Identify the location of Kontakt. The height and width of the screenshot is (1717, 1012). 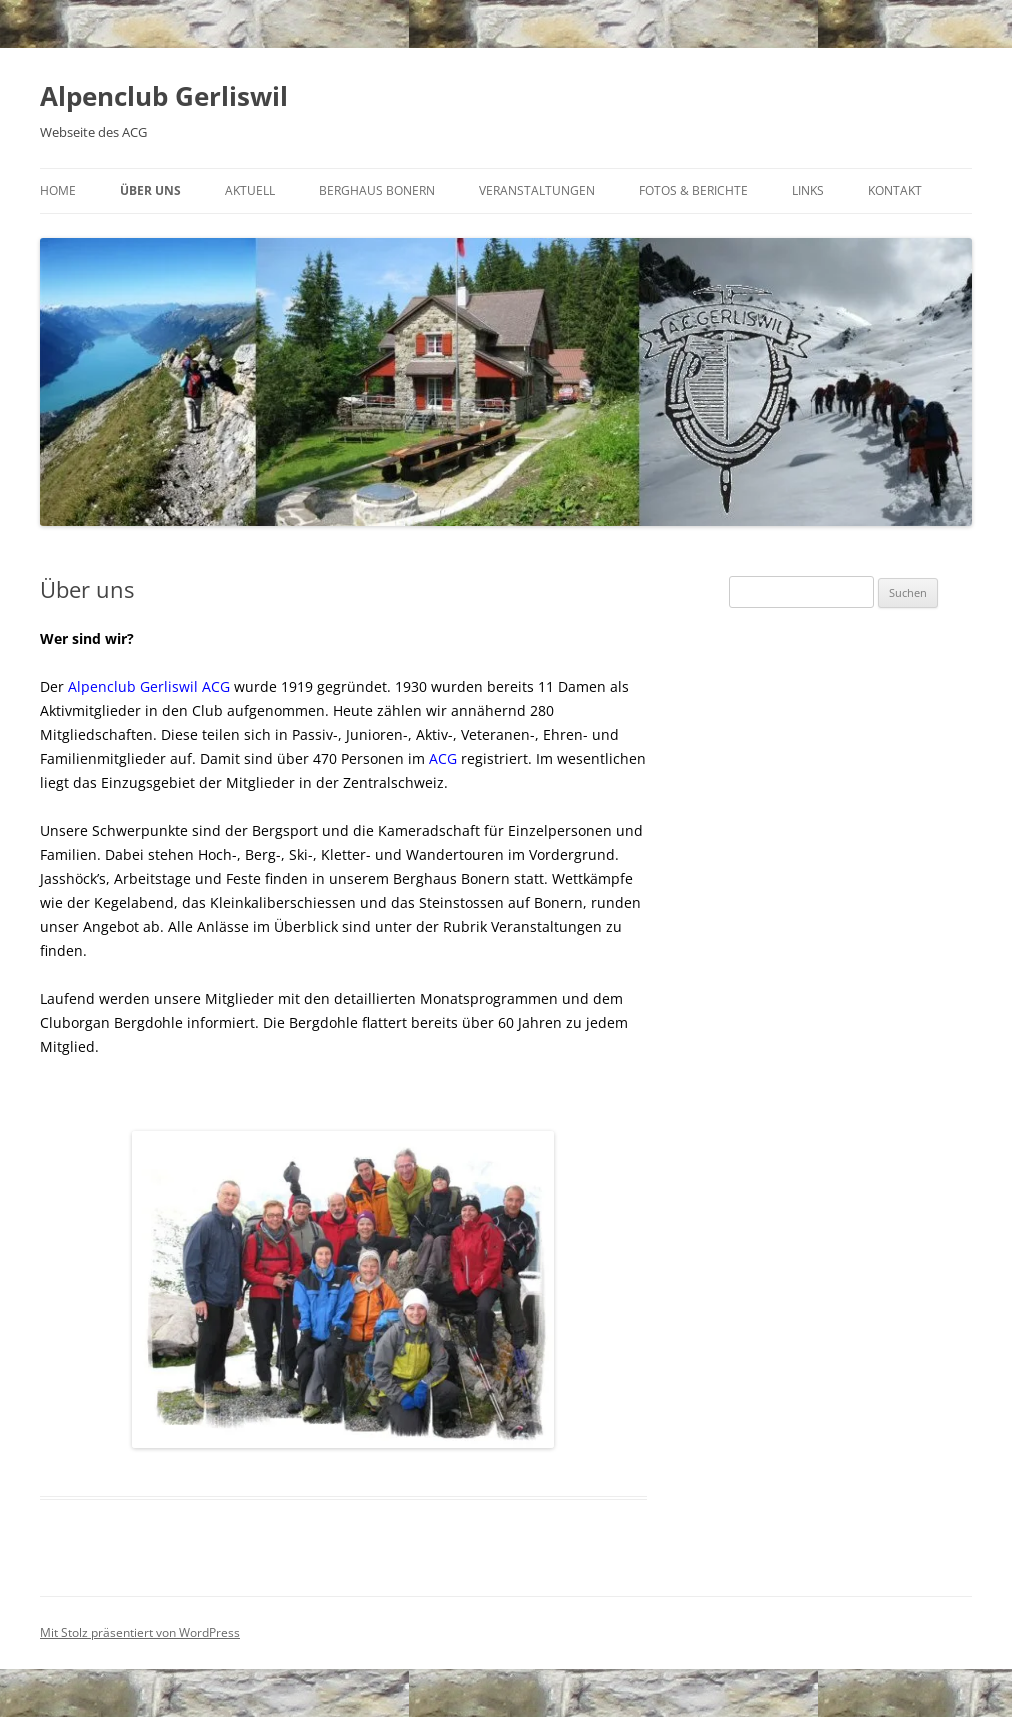
(895, 190).